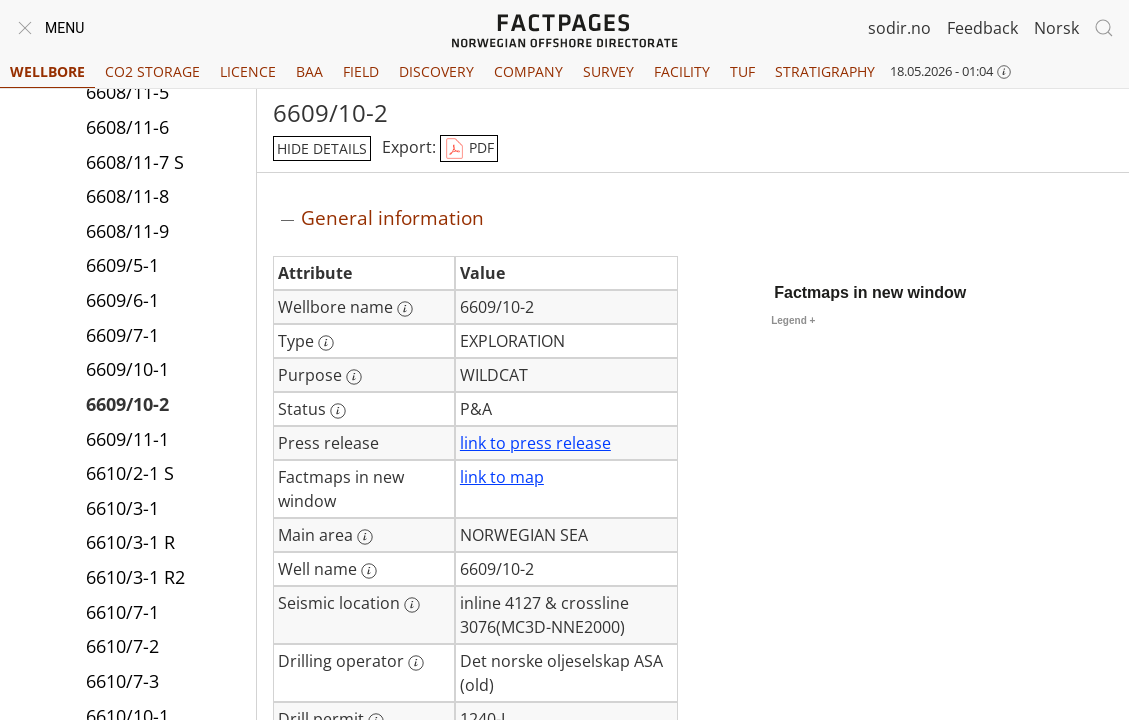  I want to click on Wellbore, so click(47, 71).